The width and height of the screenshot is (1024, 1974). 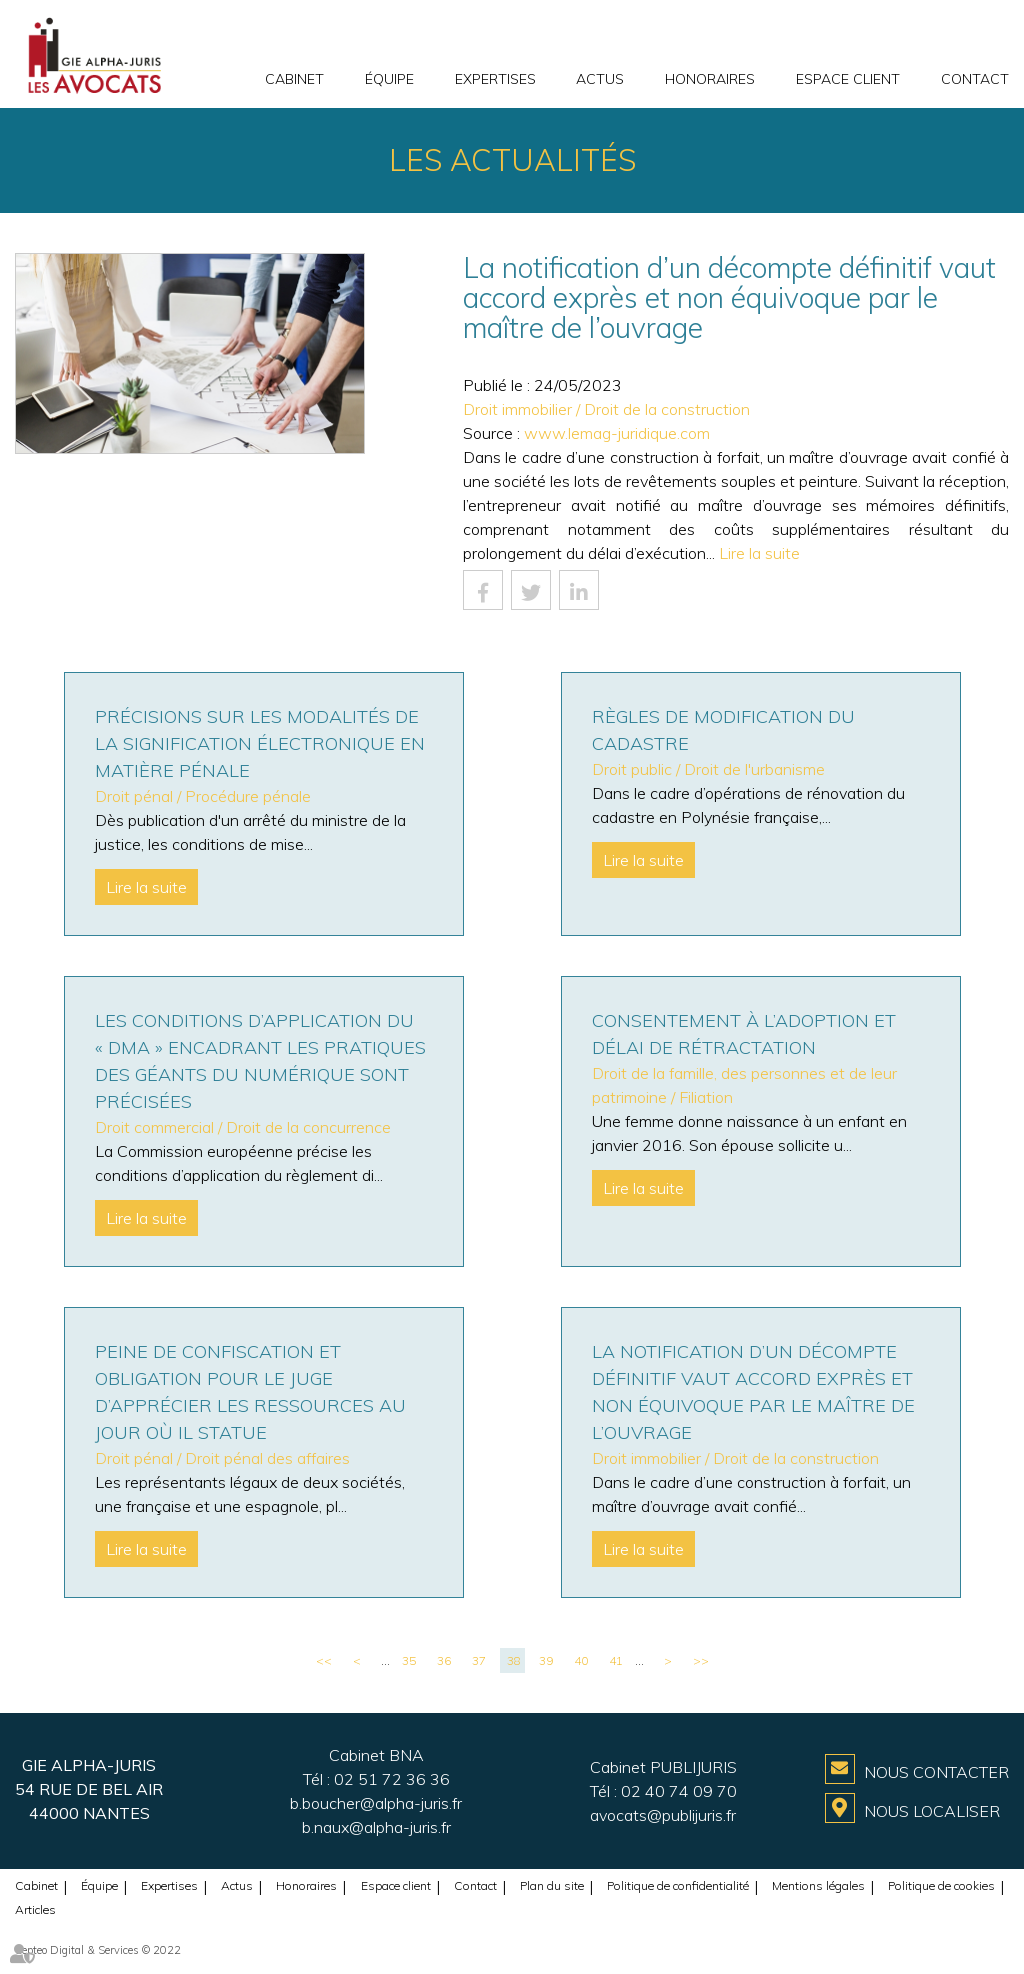 What do you see at coordinates (514, 1660) in the screenshot?
I see `38` at bounding box center [514, 1660].